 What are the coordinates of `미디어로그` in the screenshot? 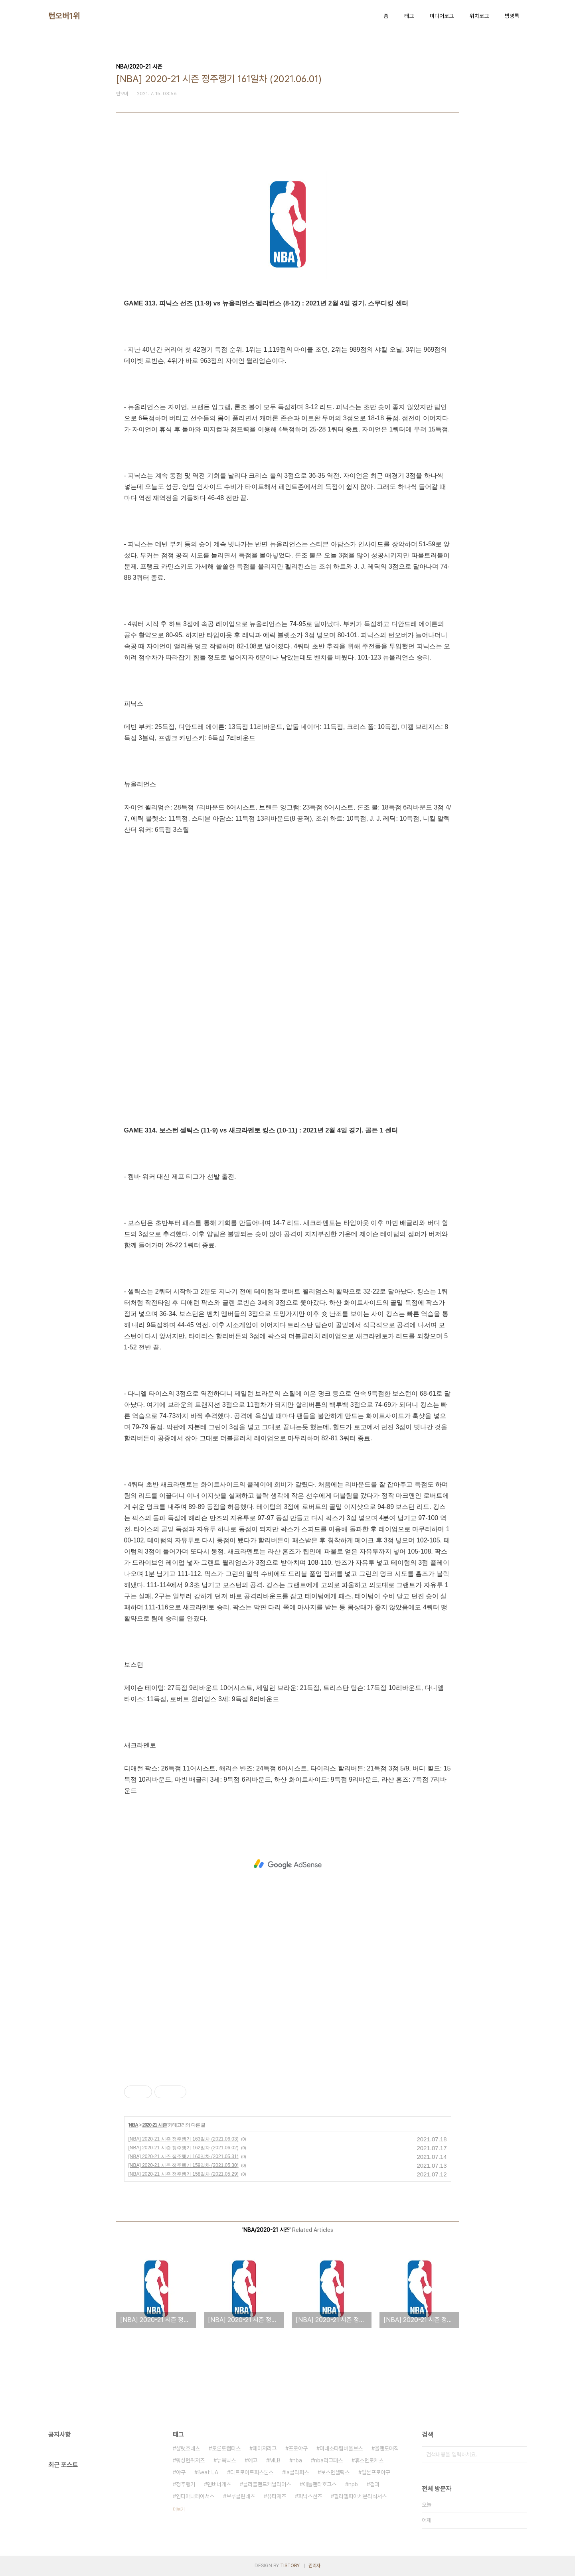 It's located at (442, 16).